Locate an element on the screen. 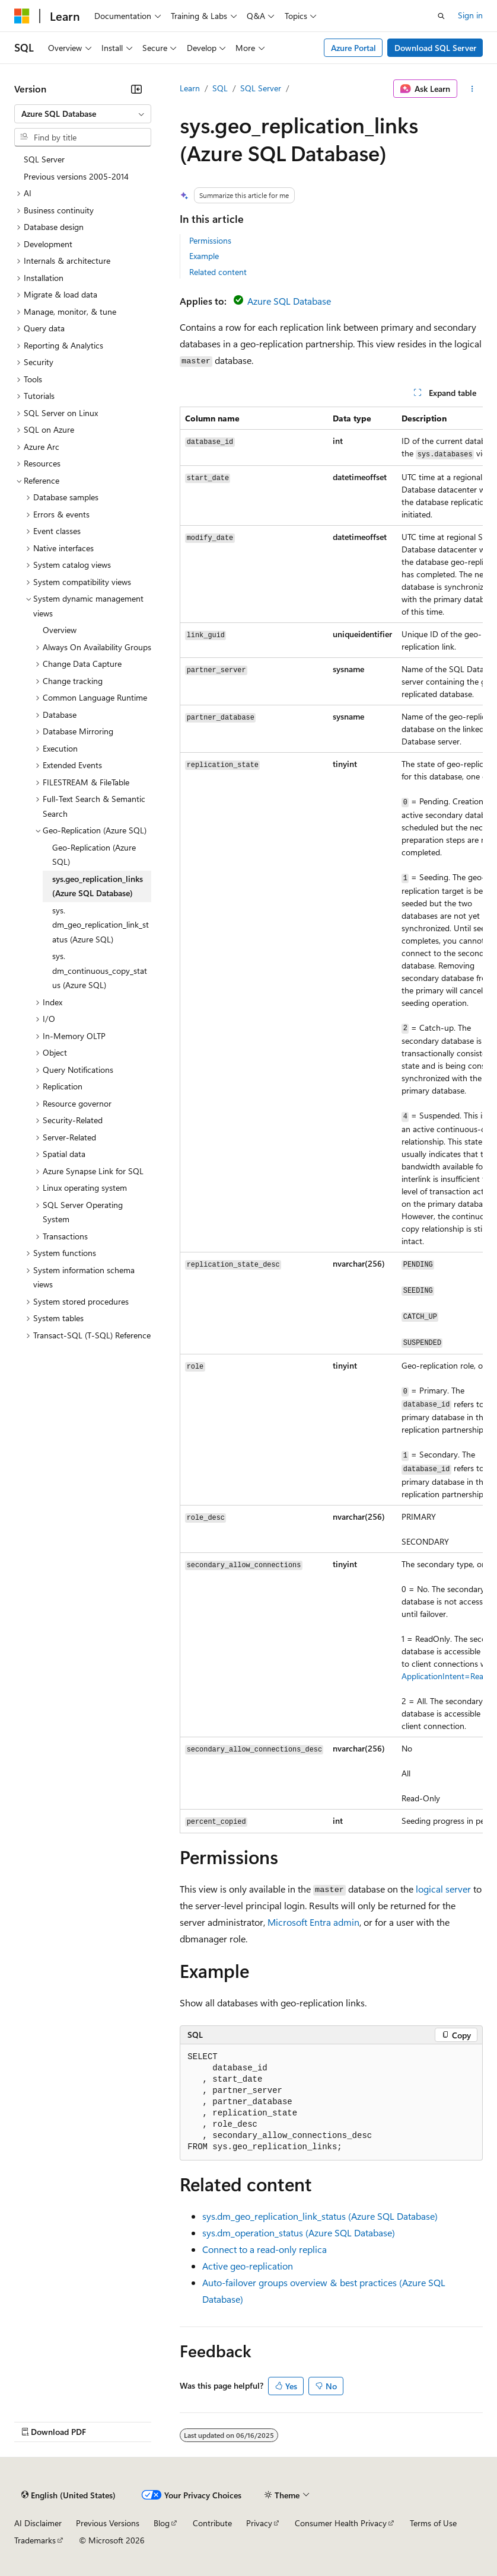 Image resolution: width=497 pixels, height=2576 pixels. [Microsoft] is located at coordinates (22, 16).